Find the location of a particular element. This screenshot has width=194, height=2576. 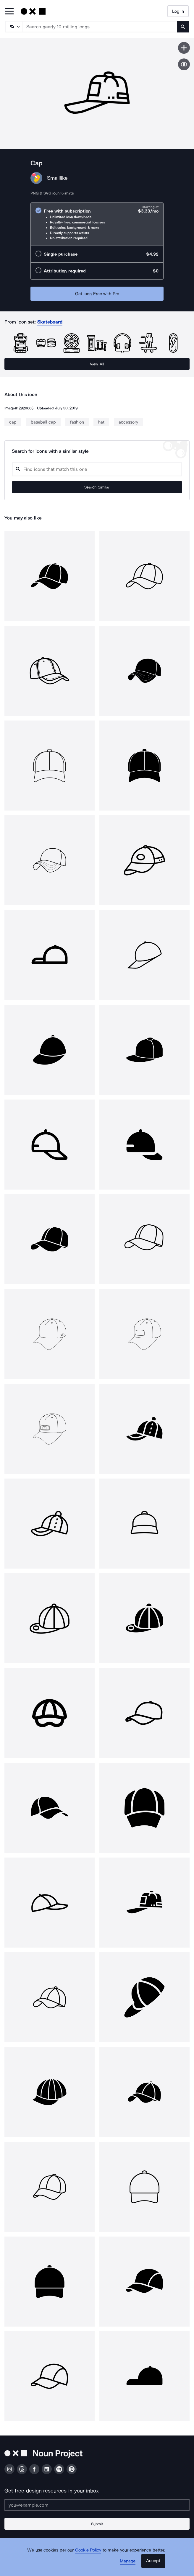

[Search term] is located at coordinates (100, 26).